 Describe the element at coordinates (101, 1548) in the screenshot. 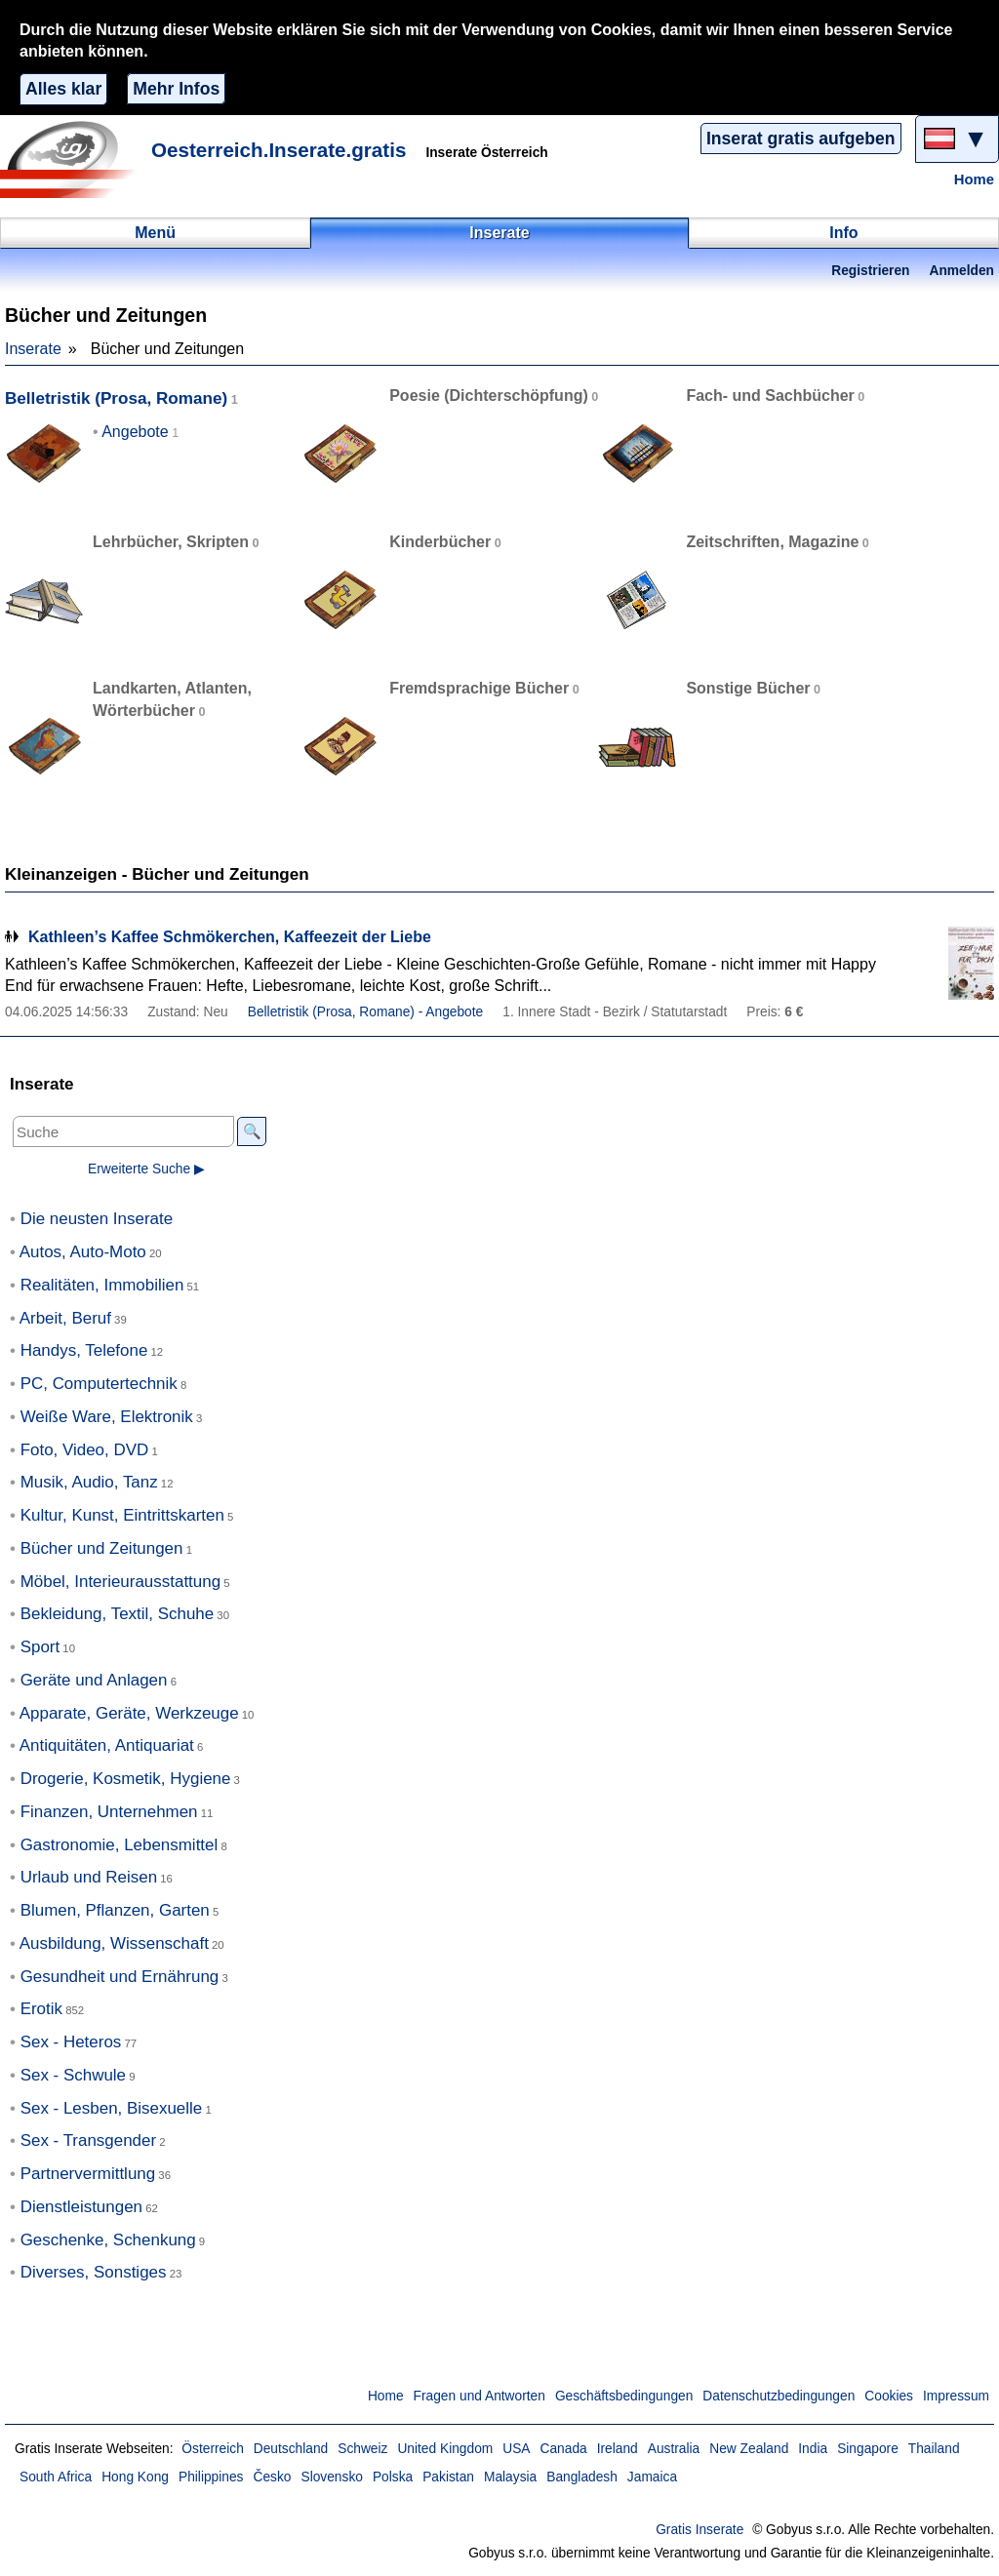

I see `Bücher und Zeitungen` at that location.